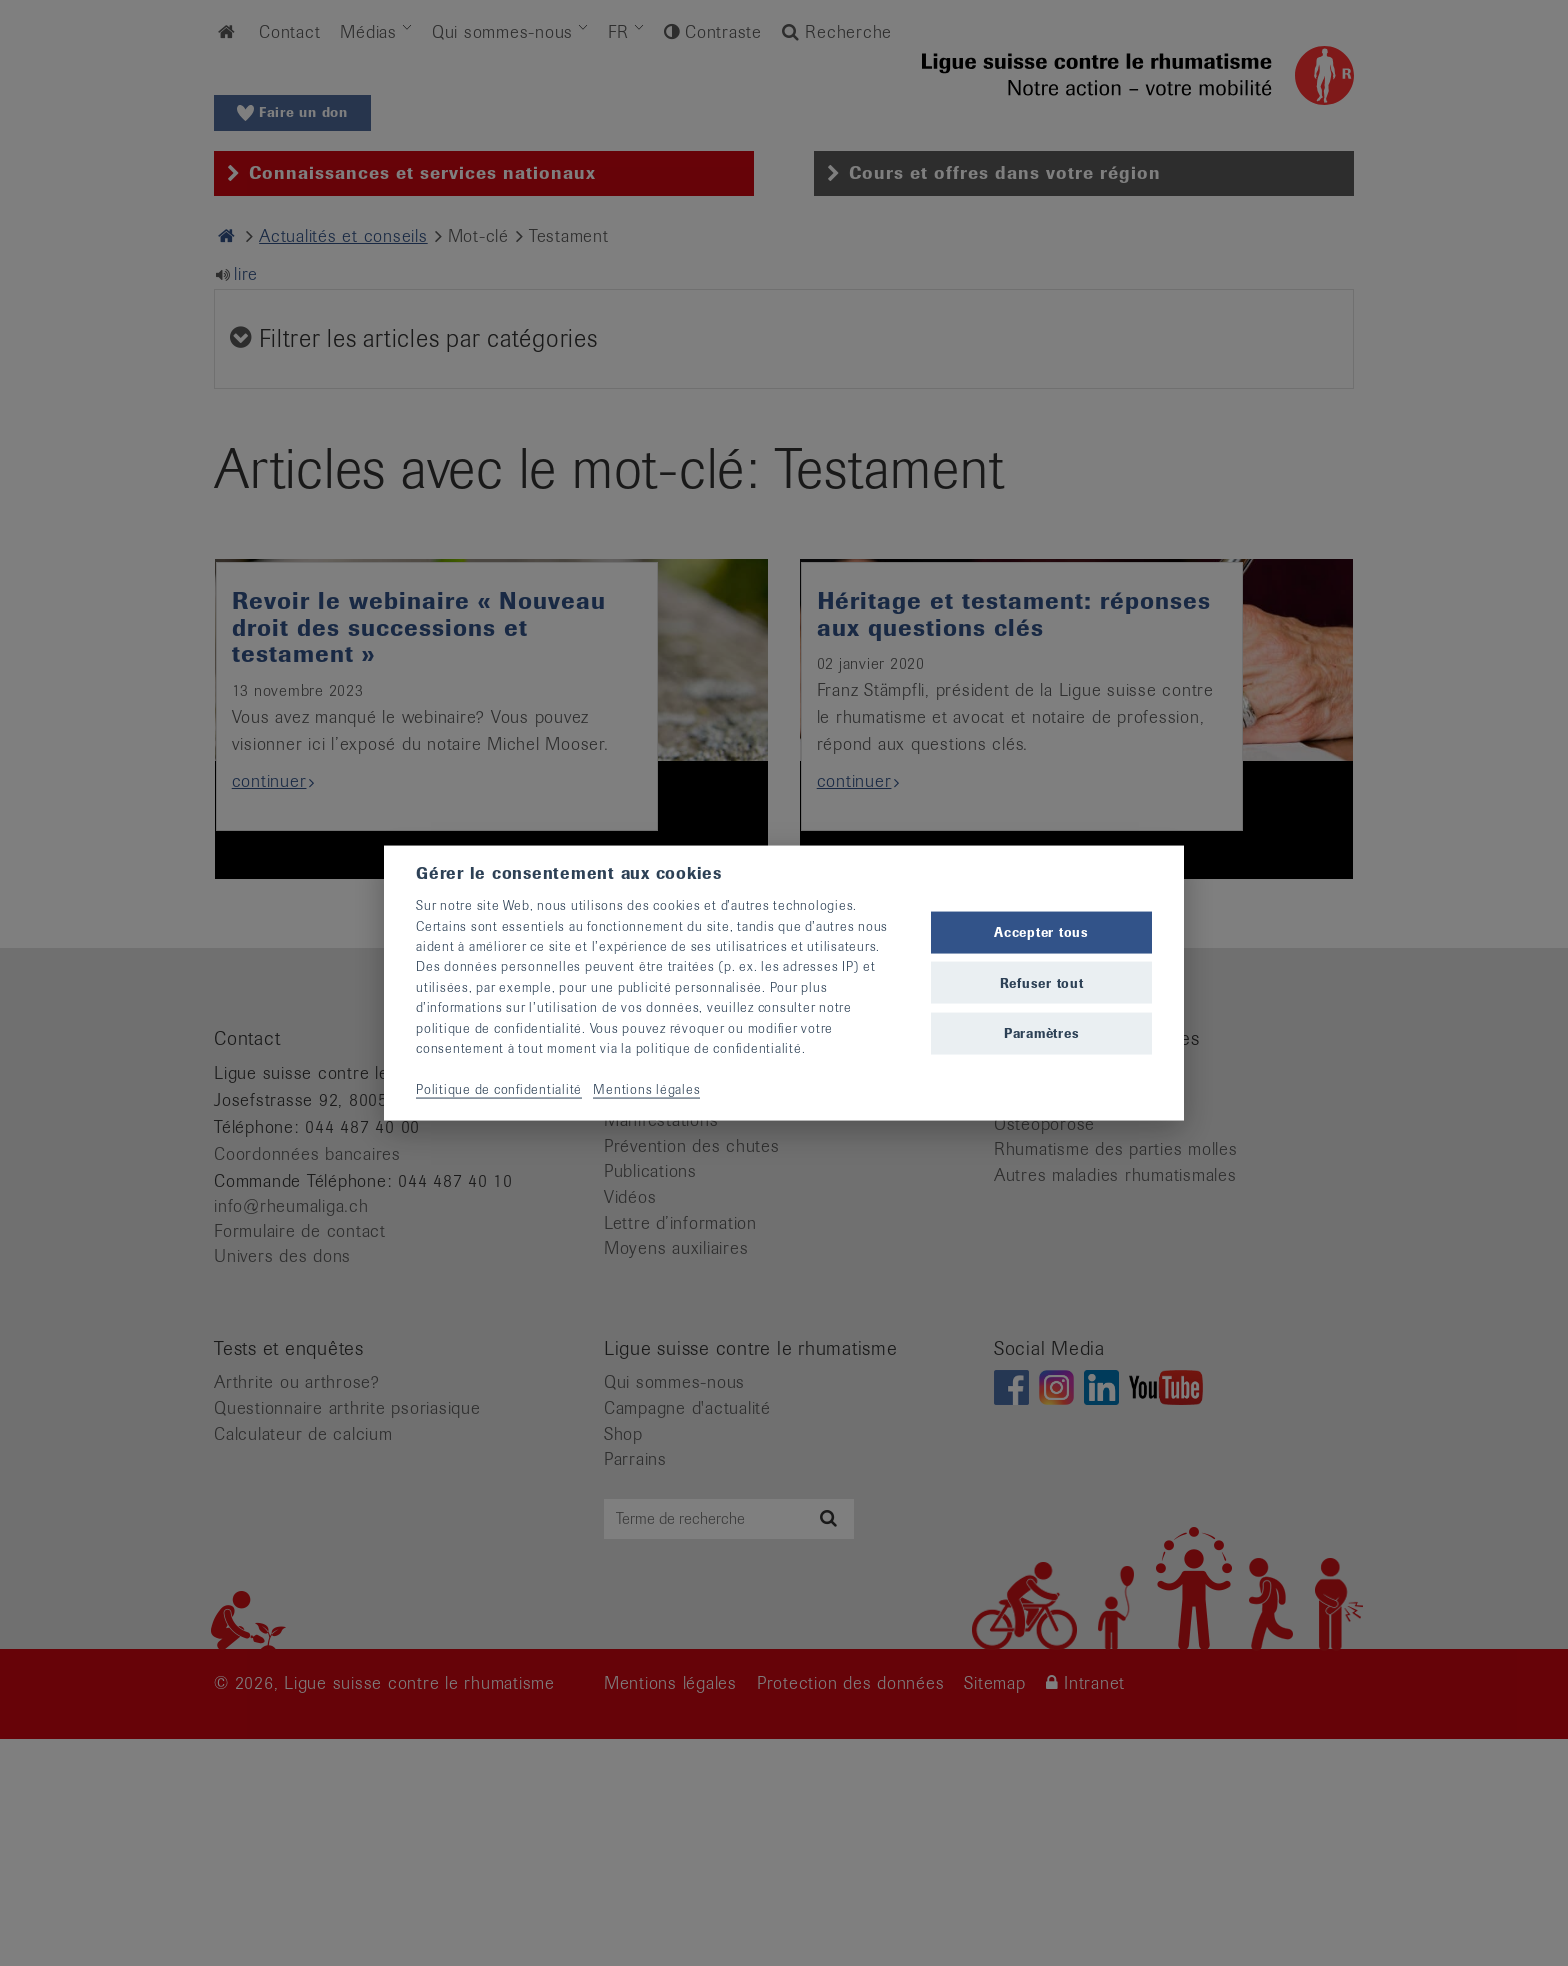 Image resolution: width=1568 pixels, height=1966 pixels. Describe the element at coordinates (1042, 982) in the screenshot. I see `Refuser tout` at that location.